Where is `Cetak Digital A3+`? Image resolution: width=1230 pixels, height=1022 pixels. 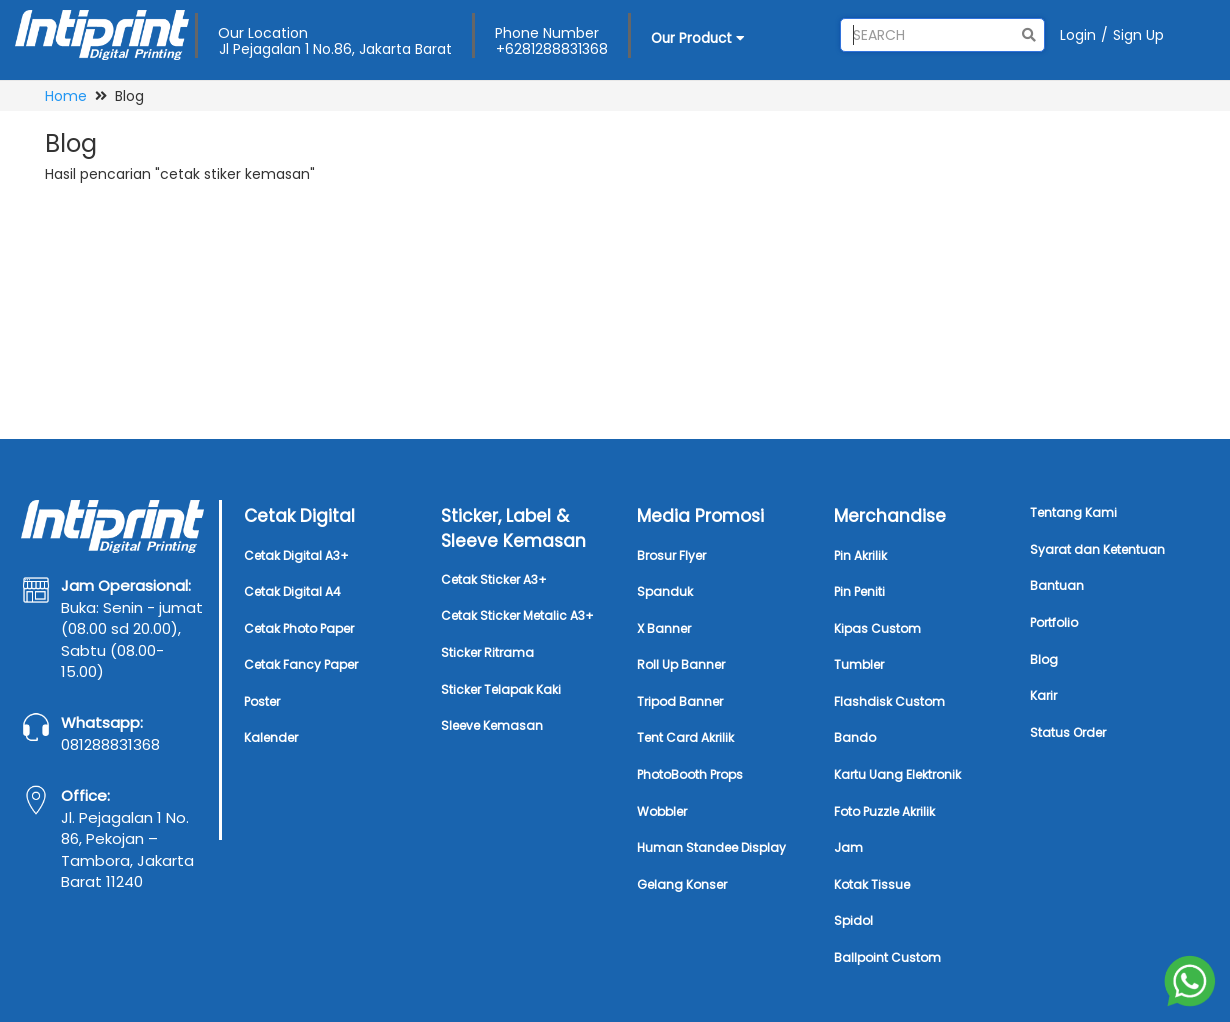 Cetak Digital A3+ is located at coordinates (296, 555).